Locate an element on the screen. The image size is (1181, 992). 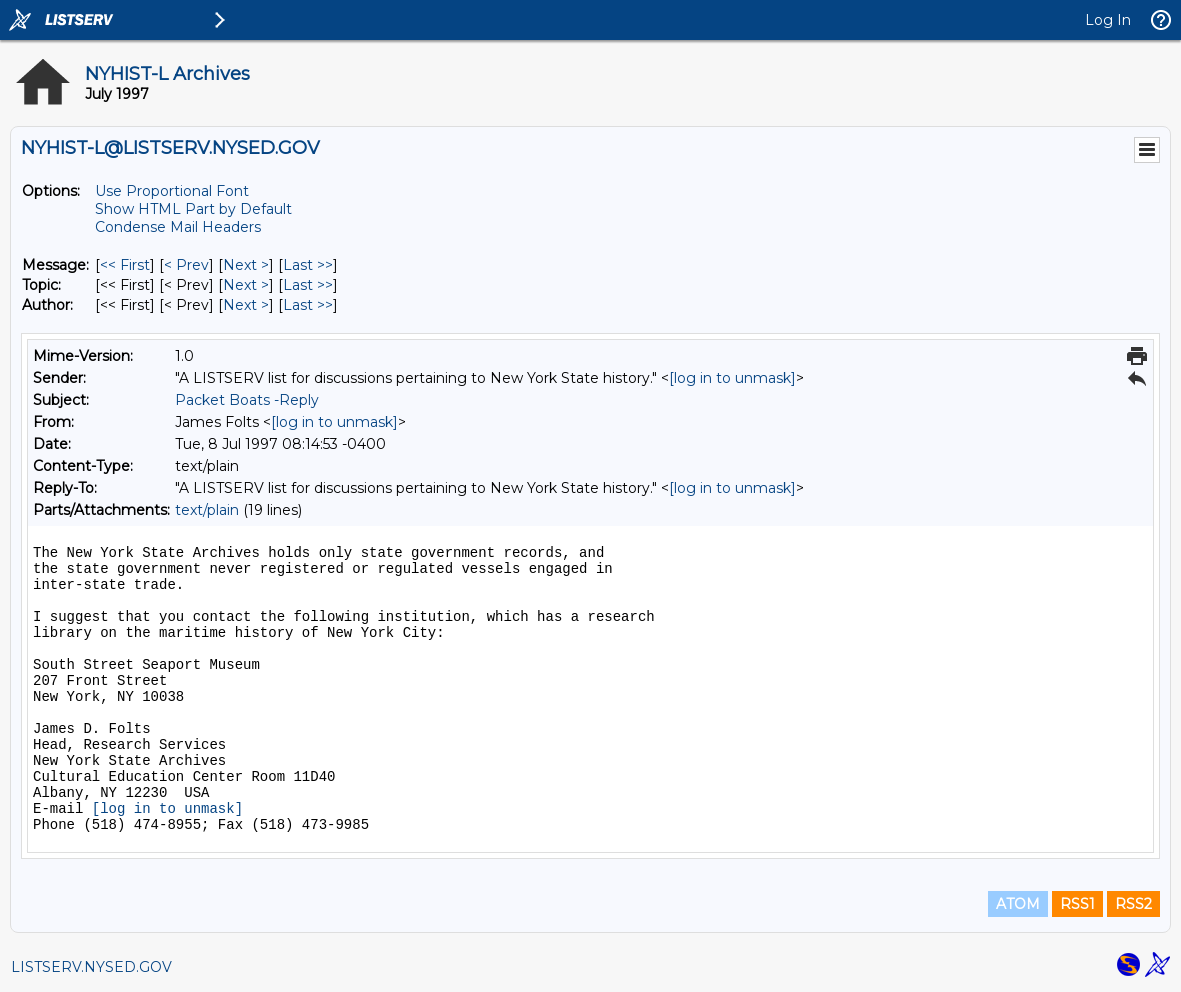
[log in to unmask] is located at coordinates (732, 378).